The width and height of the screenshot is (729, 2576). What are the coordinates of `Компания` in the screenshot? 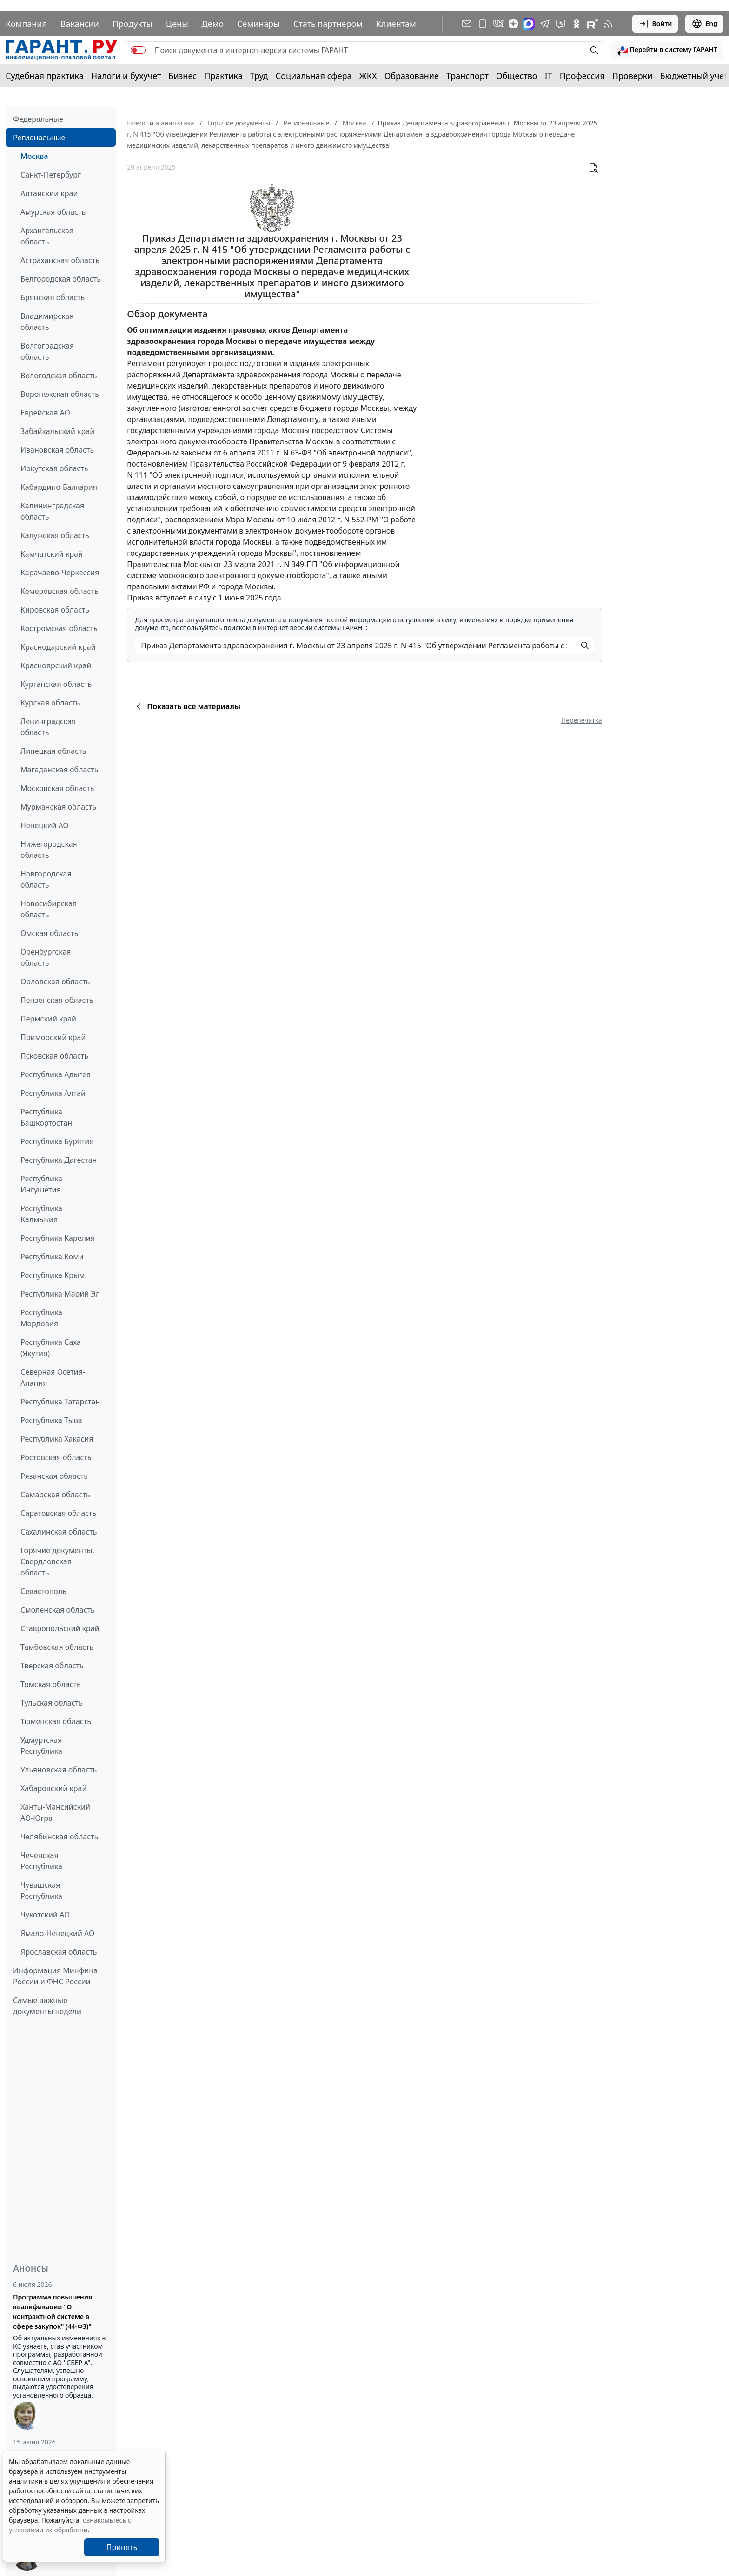 It's located at (26, 23).